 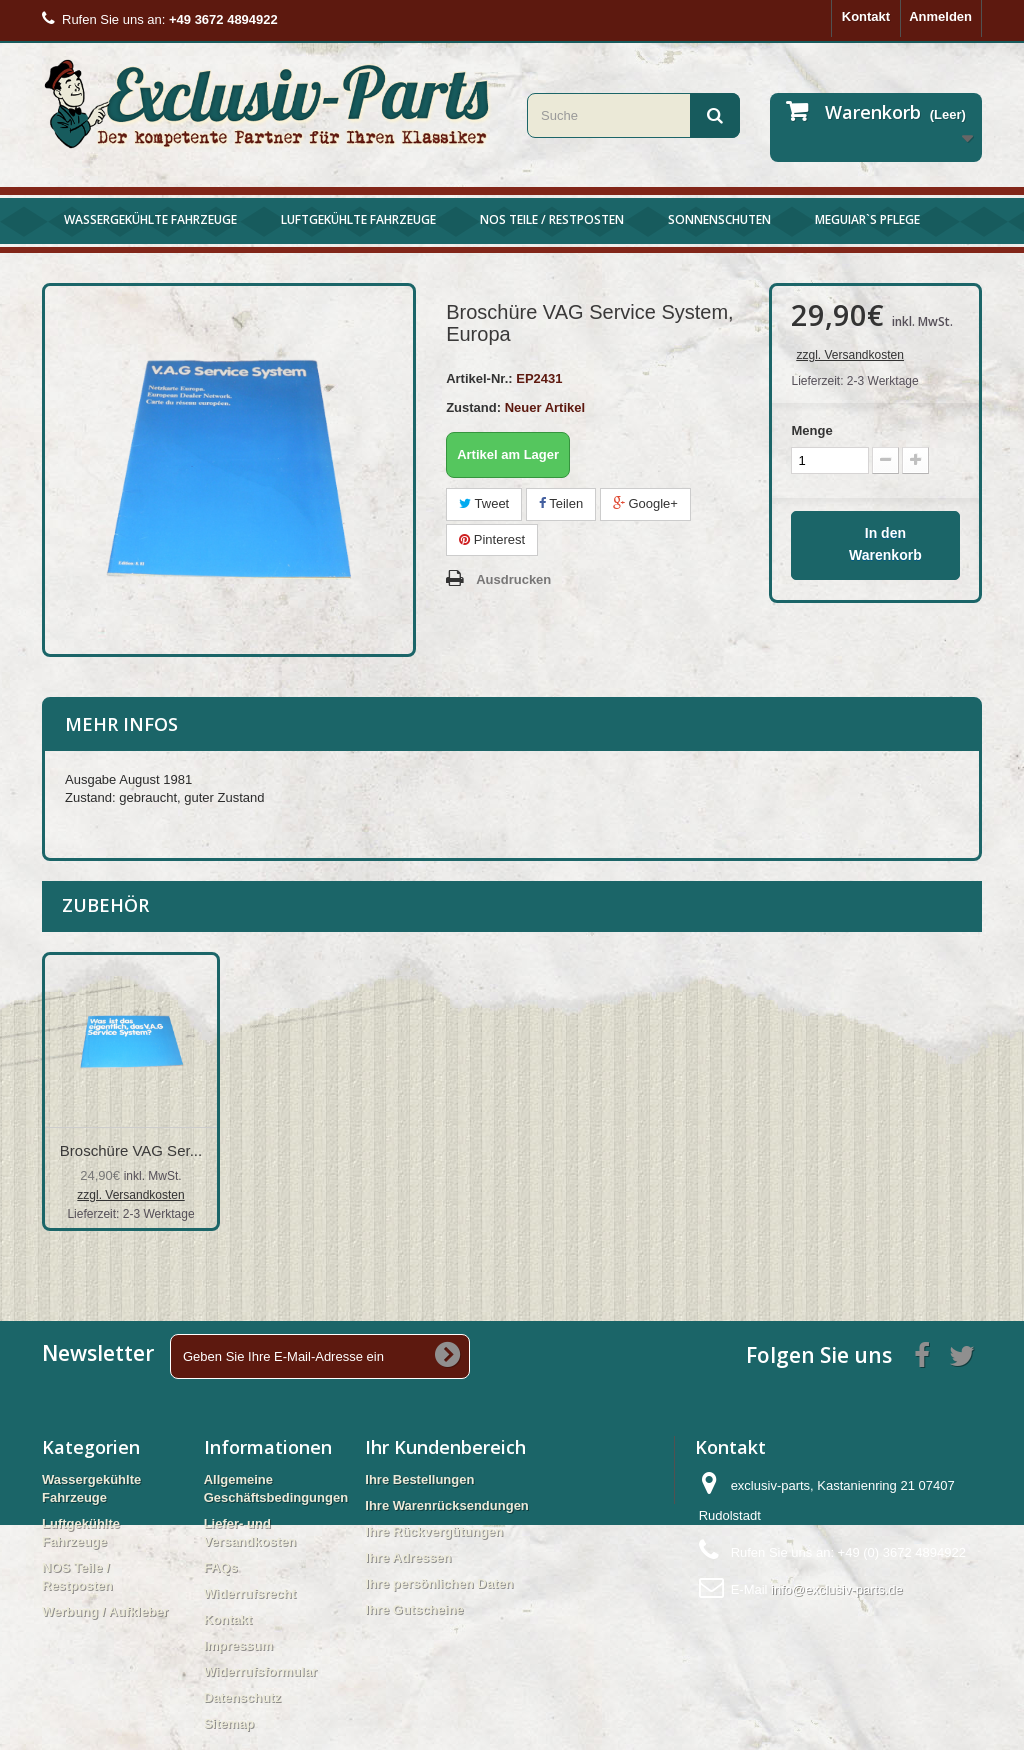 I want to click on Widerrufsrecht, so click(x=250, y=1593).